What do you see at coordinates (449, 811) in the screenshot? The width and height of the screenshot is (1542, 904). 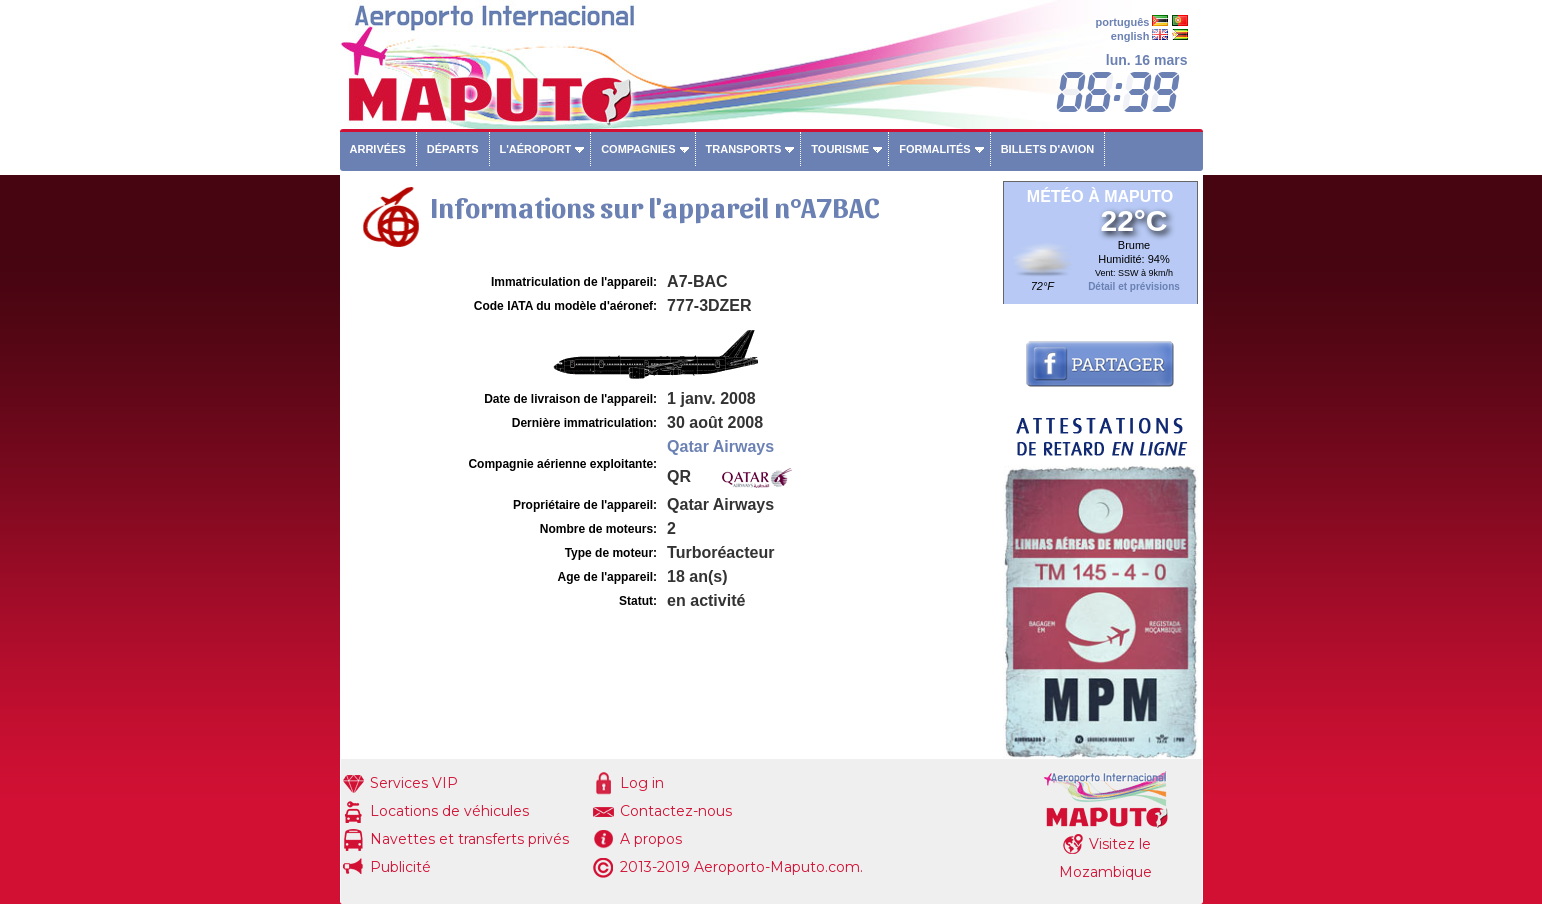 I see `Locations de véhicules` at bounding box center [449, 811].